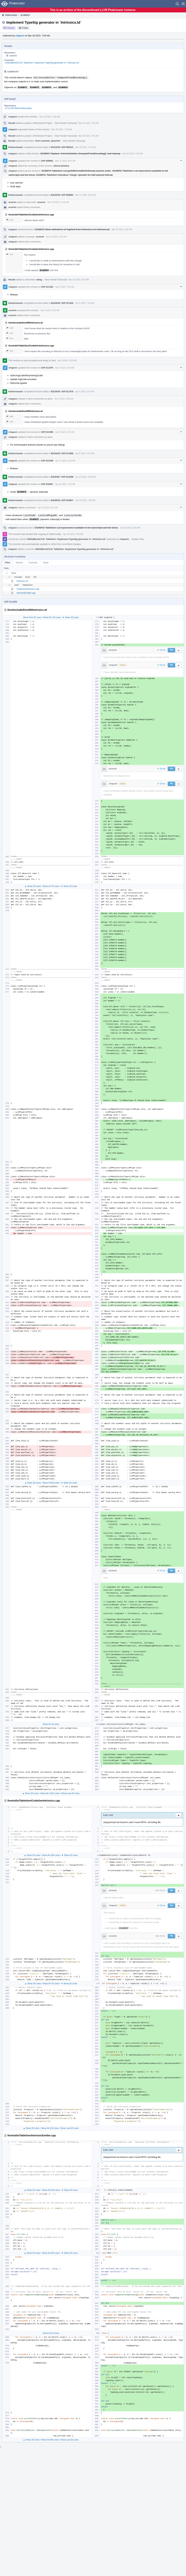  What do you see at coordinates (47, 460) in the screenshot?
I see `Diff 513398` at bounding box center [47, 460].